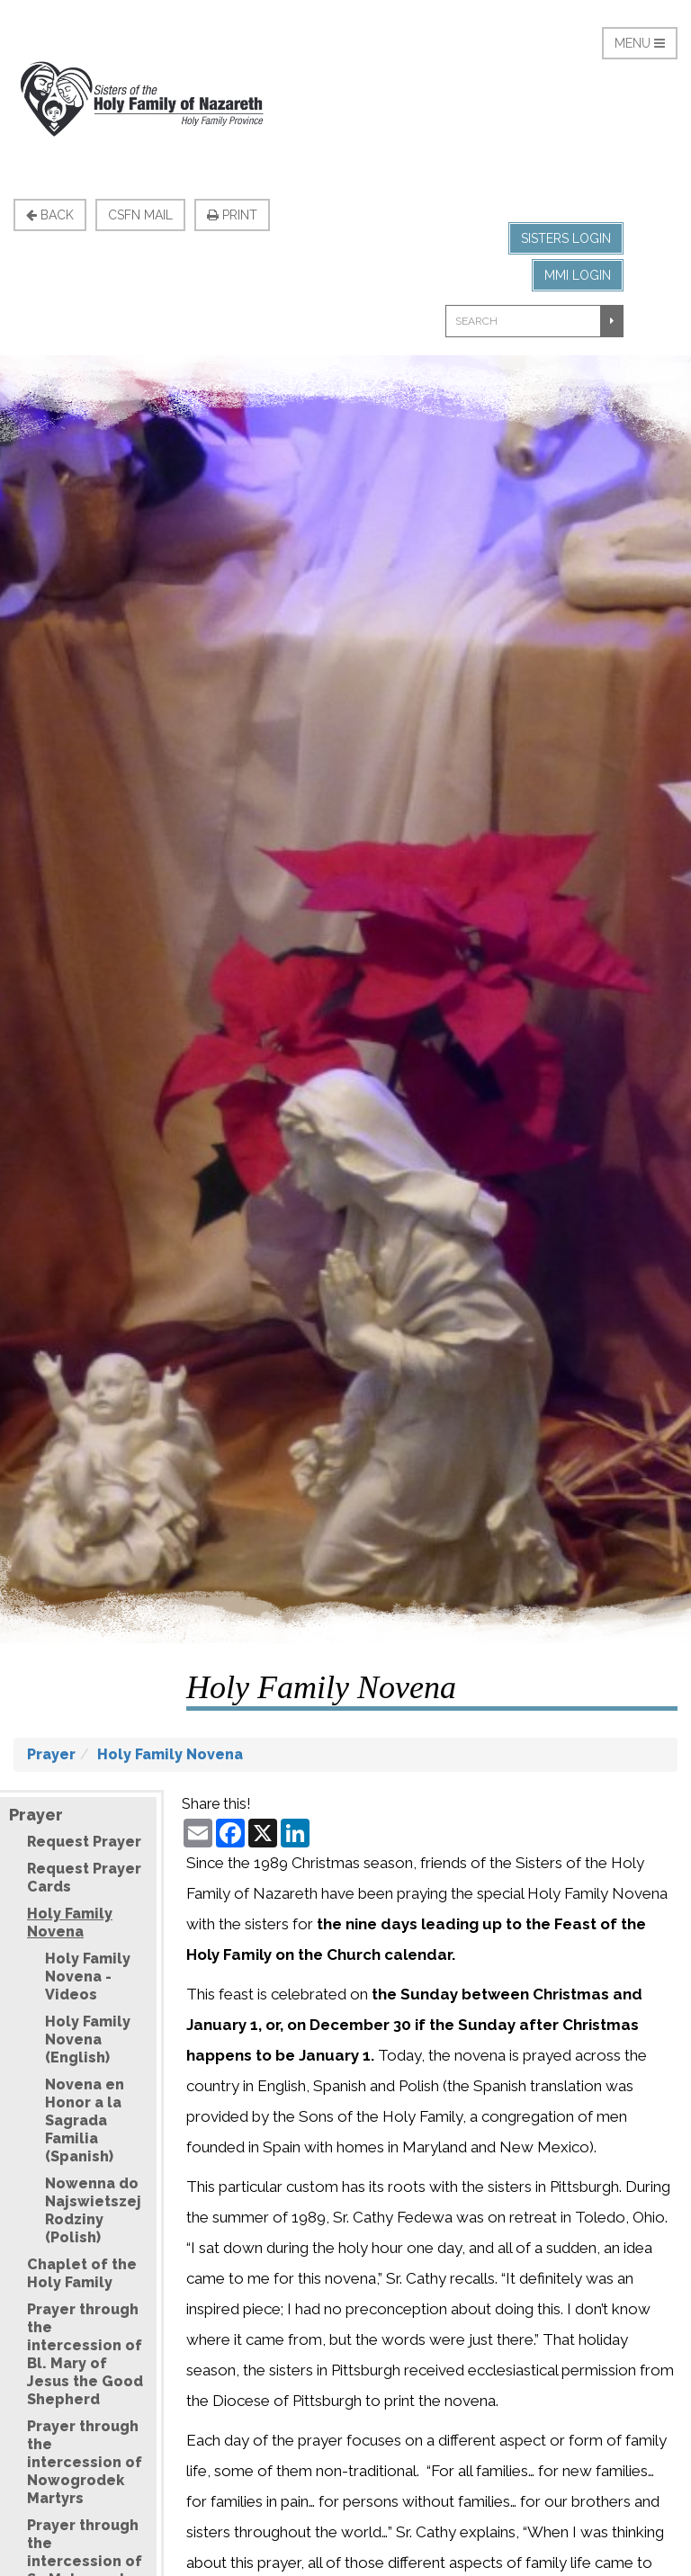 The width and height of the screenshot is (691, 2576). Describe the element at coordinates (85, 2354) in the screenshot. I see `Prayer through the intercession of Bl. Mary of Jesus the Good Shepherd` at that location.